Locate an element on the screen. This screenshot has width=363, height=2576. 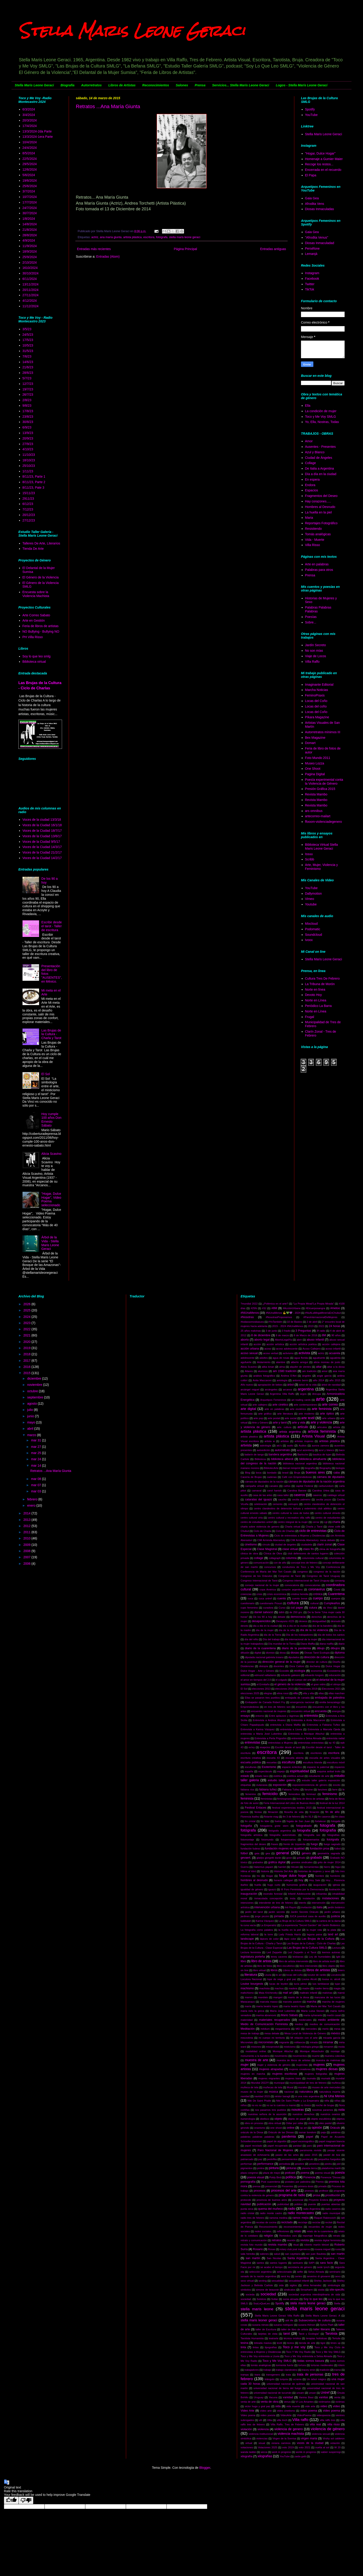
cine is located at coordinates (342, 1540).